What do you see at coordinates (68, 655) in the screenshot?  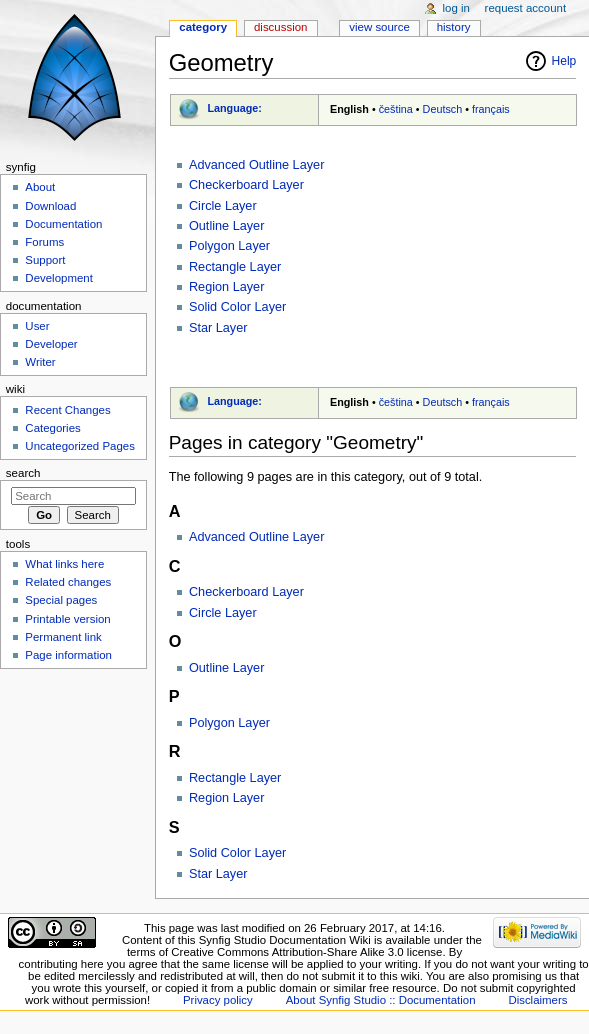 I see `Page information` at bounding box center [68, 655].